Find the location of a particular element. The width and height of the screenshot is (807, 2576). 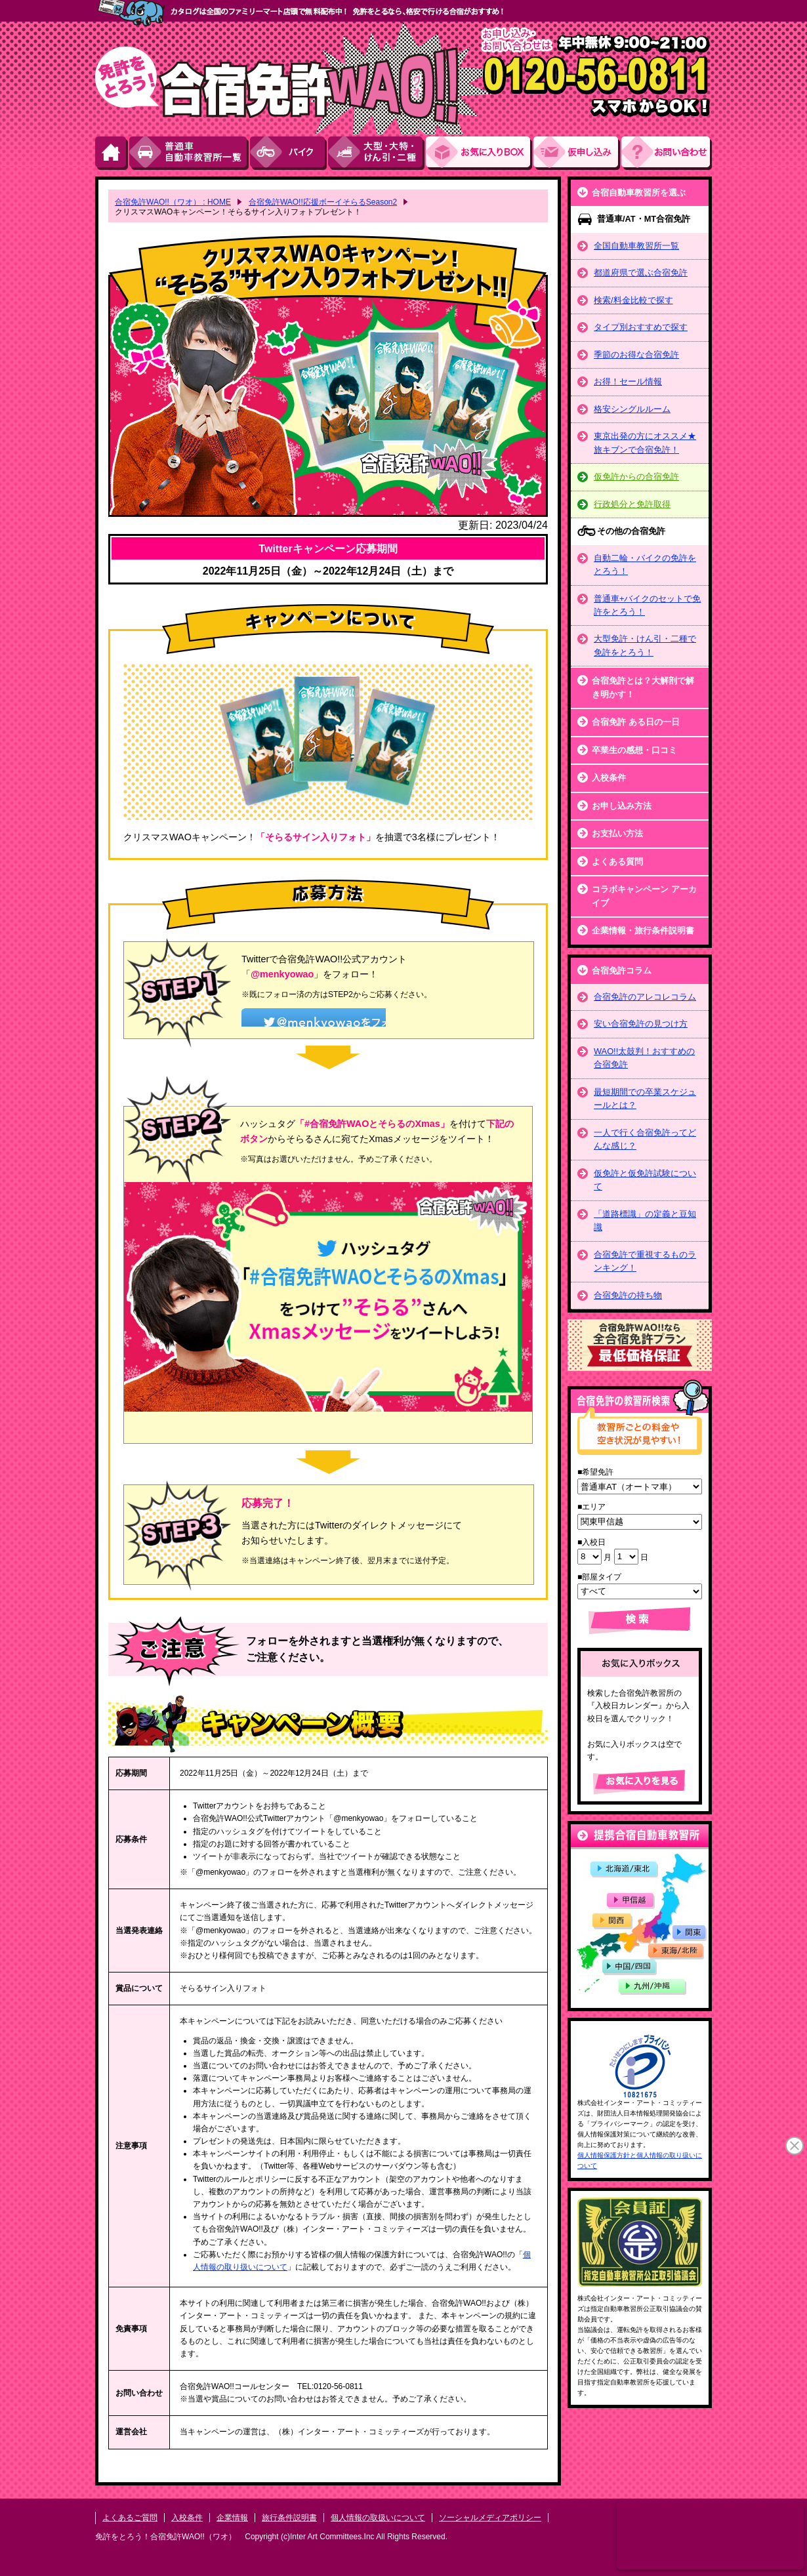

よくある質問 is located at coordinates (617, 862).